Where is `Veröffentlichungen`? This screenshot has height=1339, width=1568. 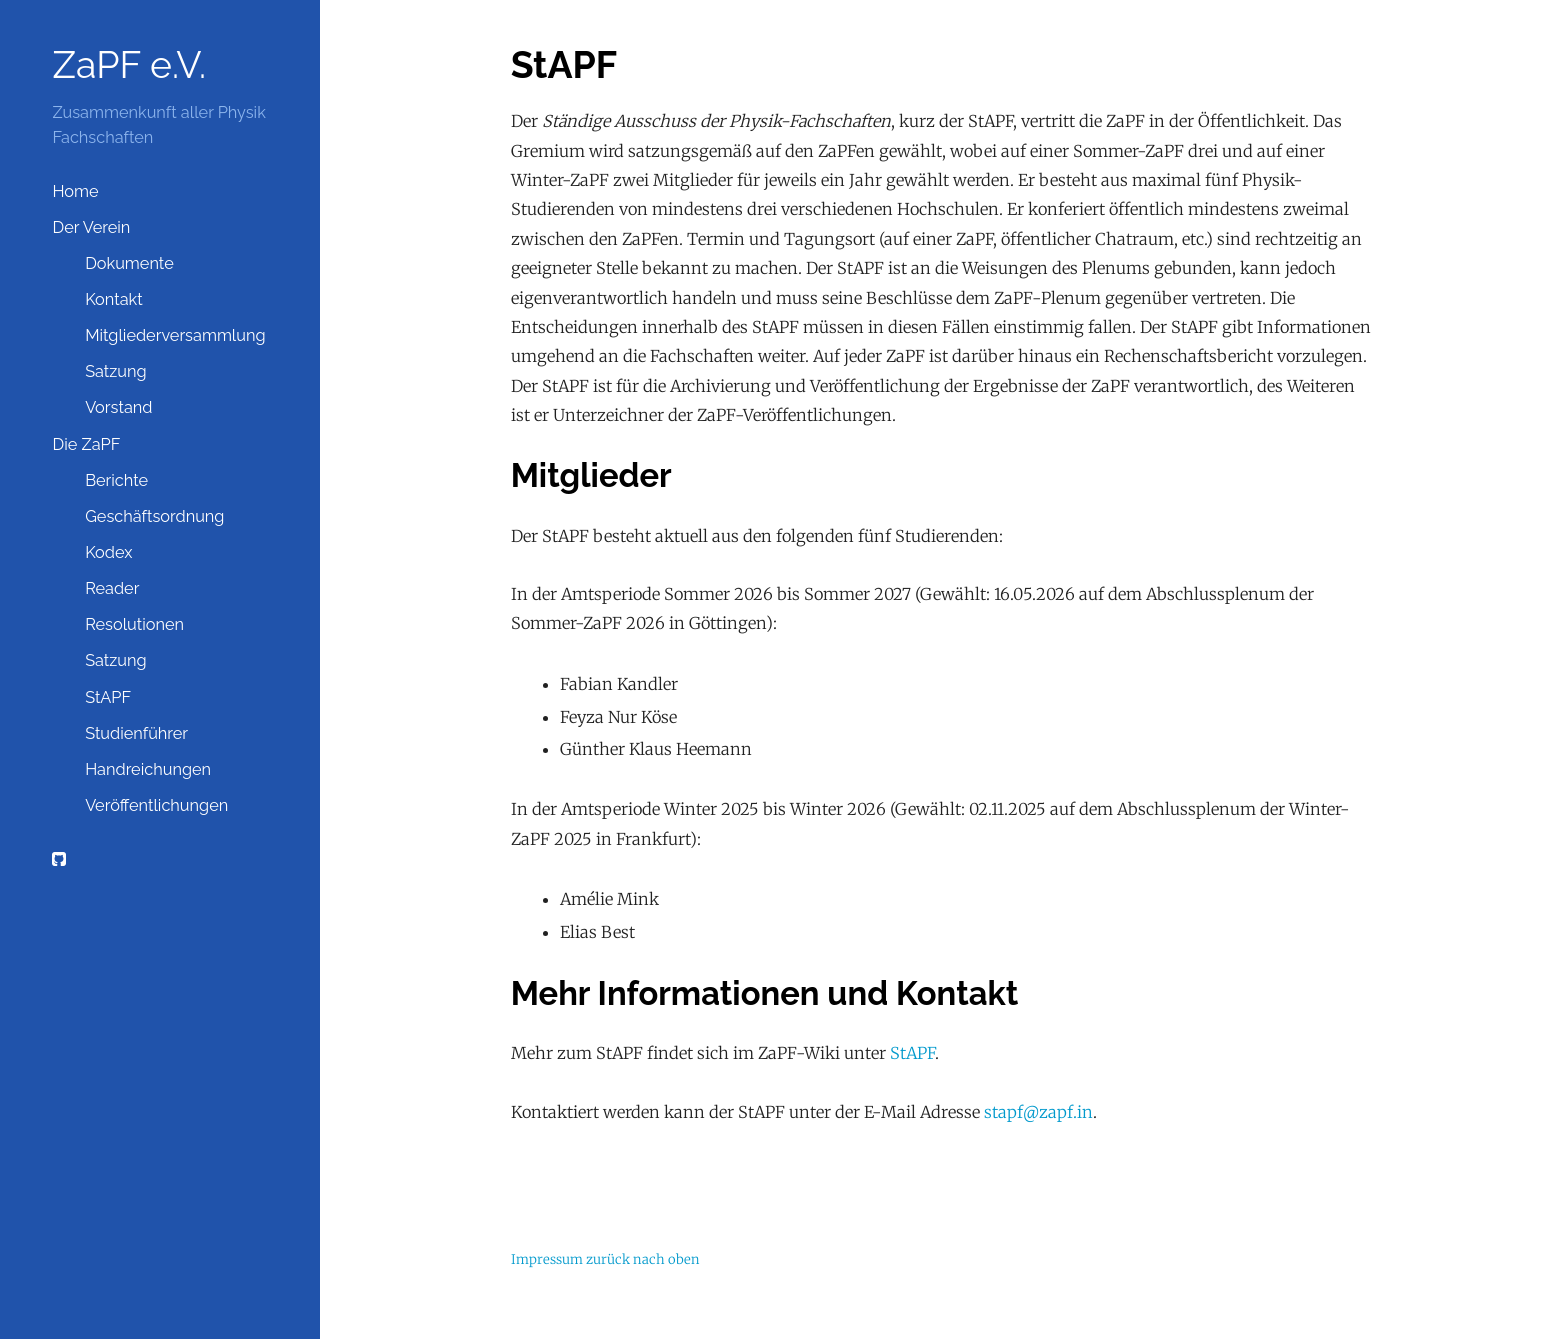 Veröffentlichungen is located at coordinates (156, 805).